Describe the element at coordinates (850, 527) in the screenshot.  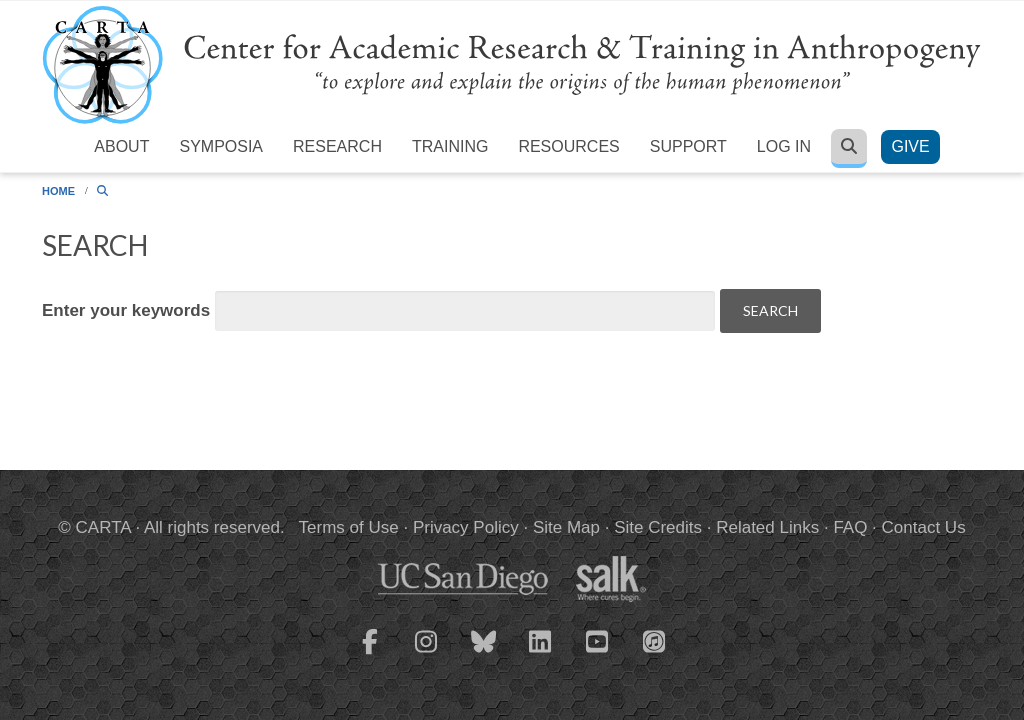
I see `FAQ` at that location.